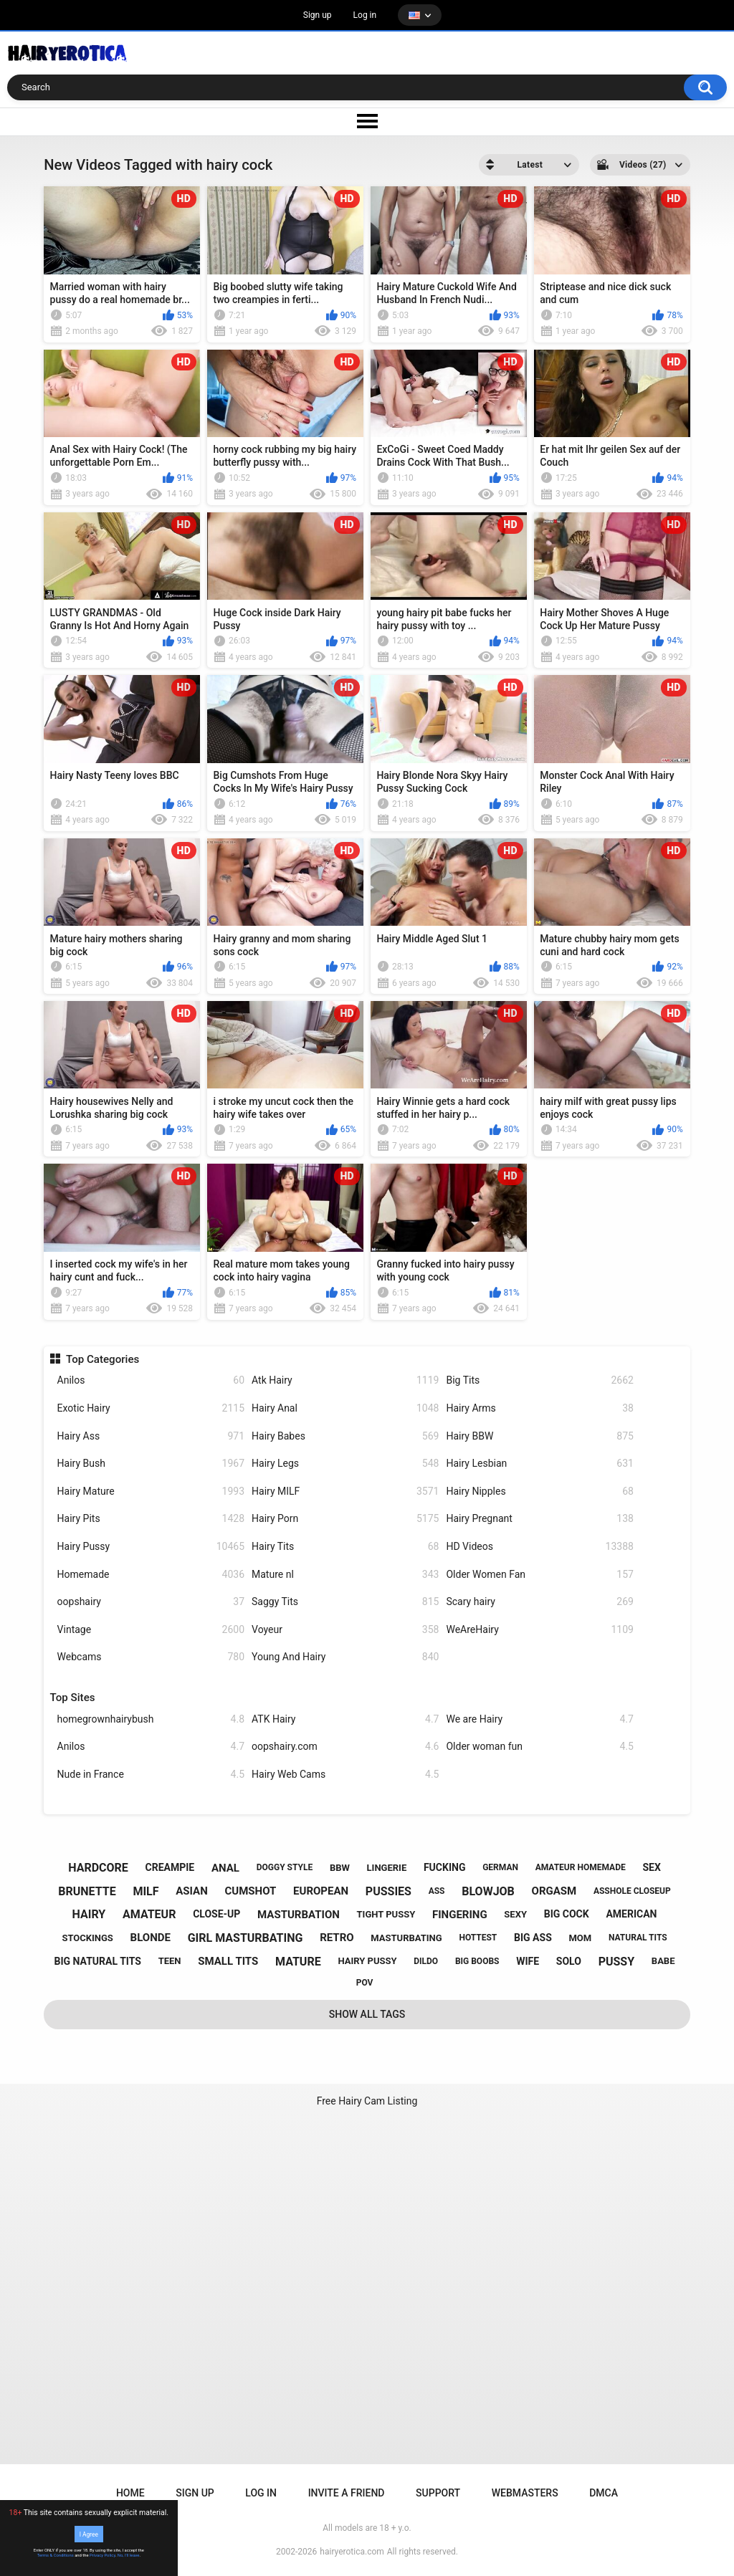 The image size is (734, 2576). What do you see at coordinates (150, 1575) in the screenshot?
I see `Homemade` at bounding box center [150, 1575].